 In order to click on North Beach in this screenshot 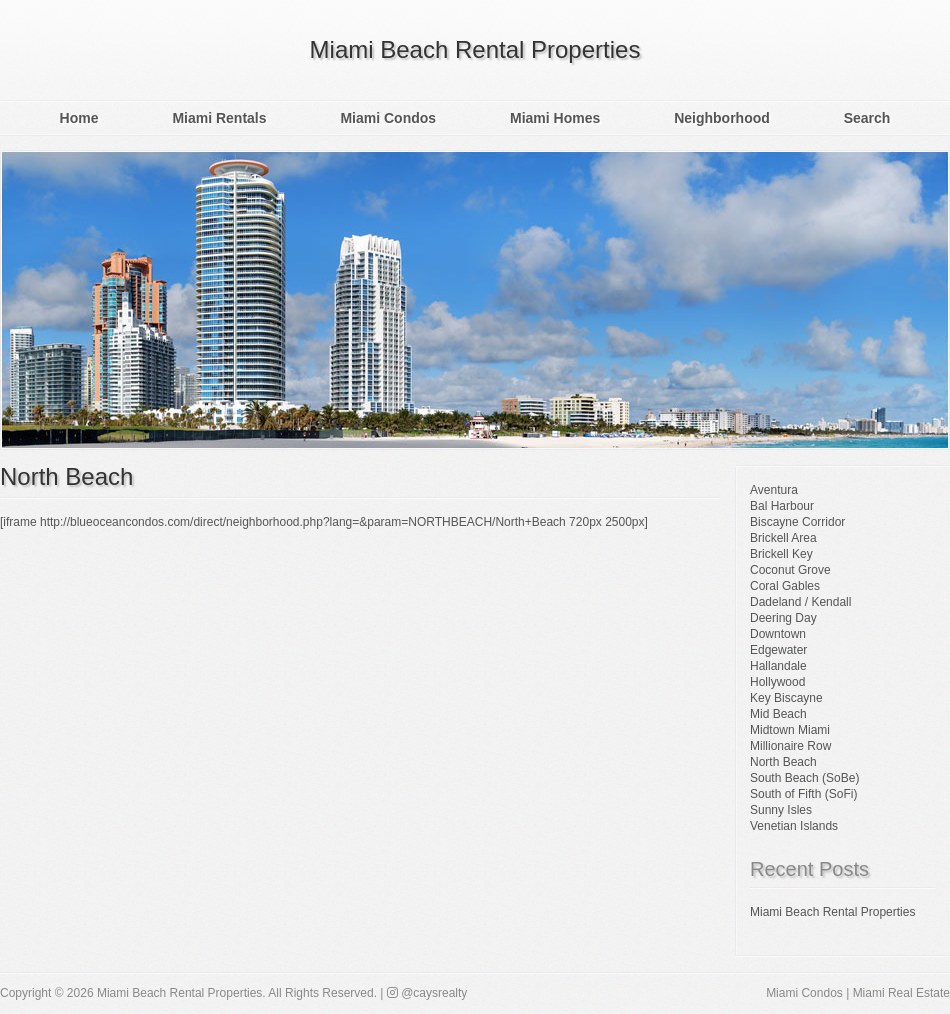, I will do `click(66, 476)`.